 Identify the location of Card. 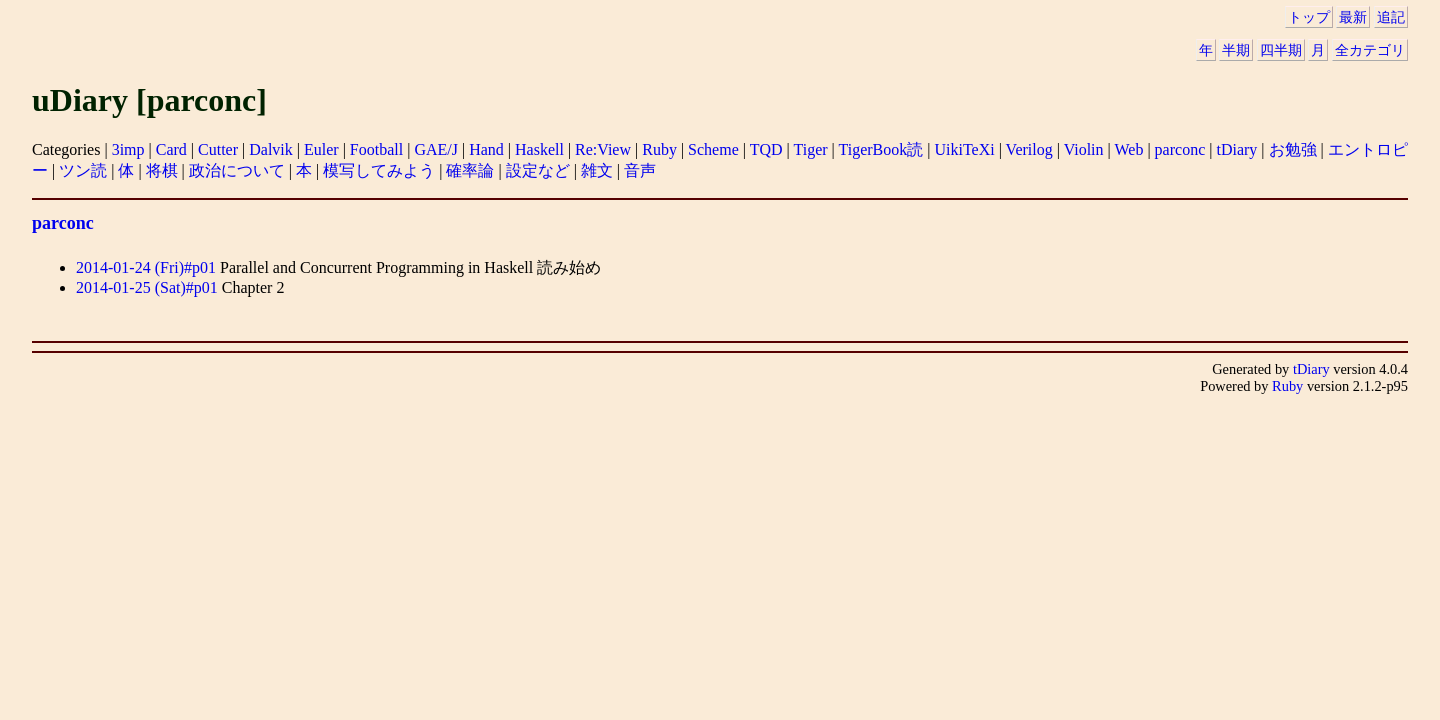
(171, 149).